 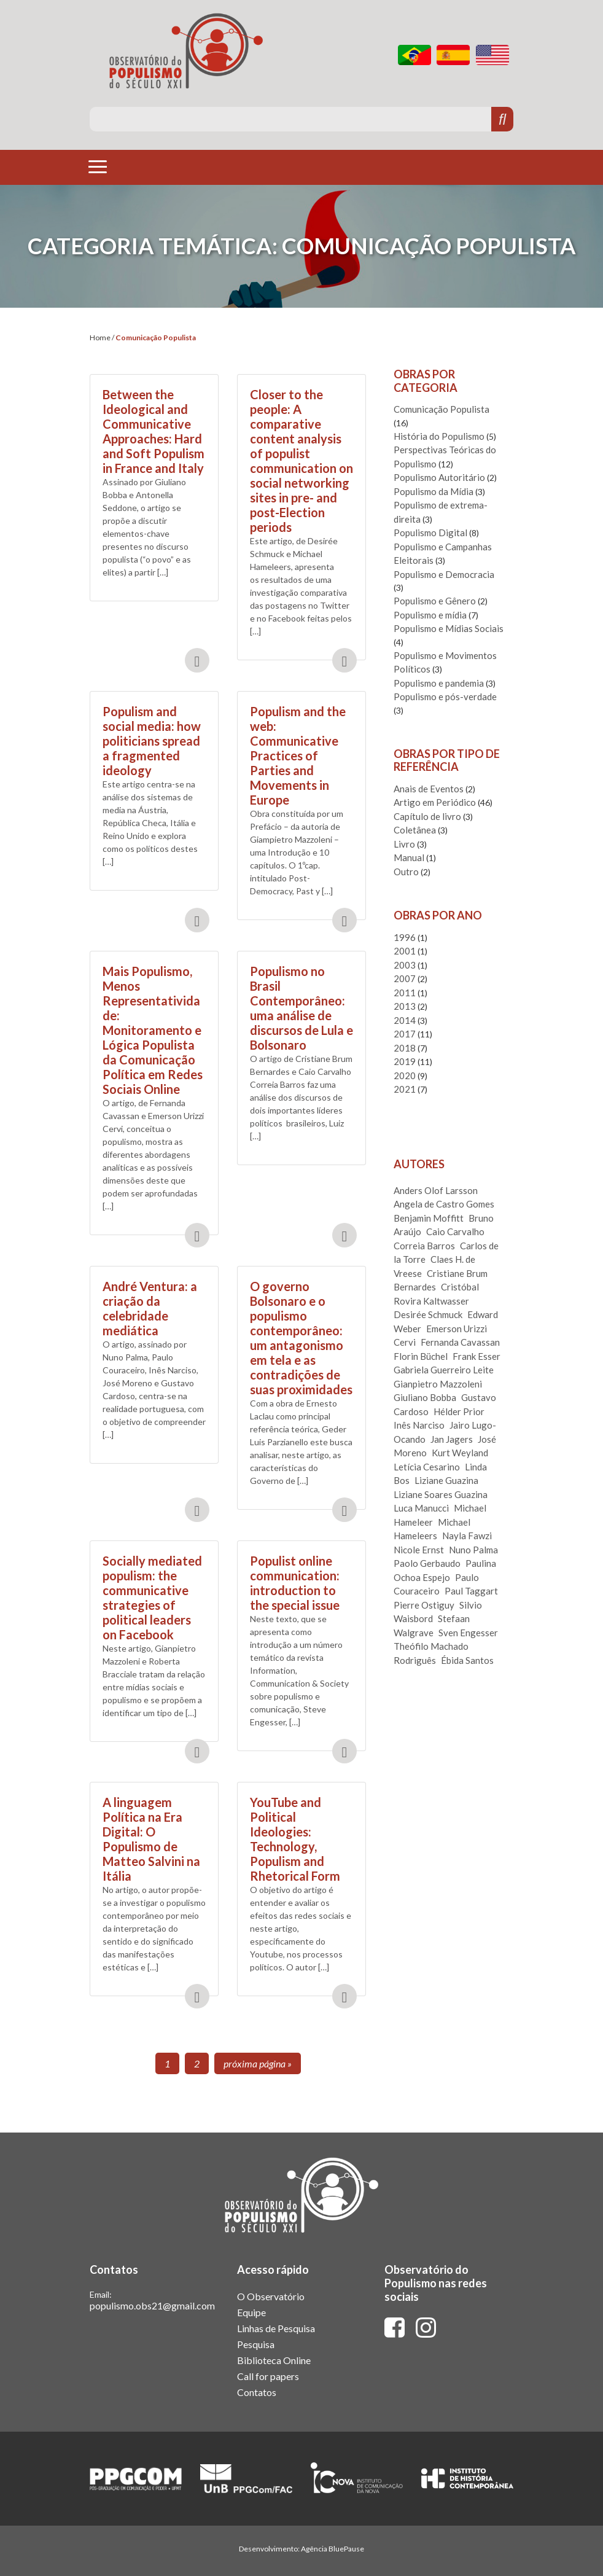 What do you see at coordinates (97, 166) in the screenshot?
I see `[Toggle navigation]` at bounding box center [97, 166].